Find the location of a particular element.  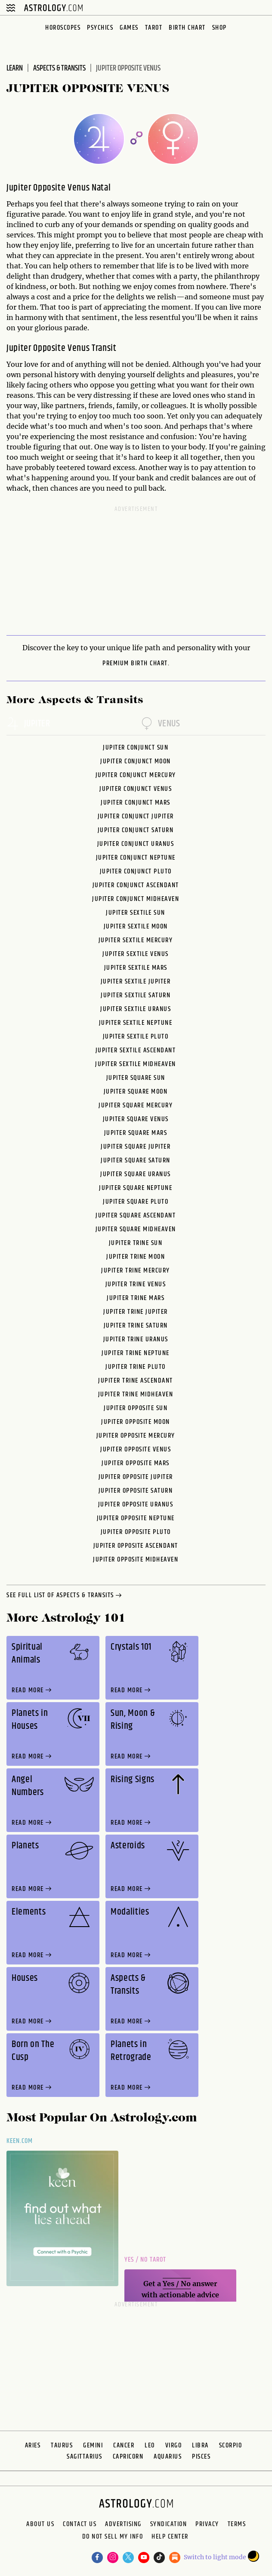

Horoscopes is located at coordinates (62, 27).